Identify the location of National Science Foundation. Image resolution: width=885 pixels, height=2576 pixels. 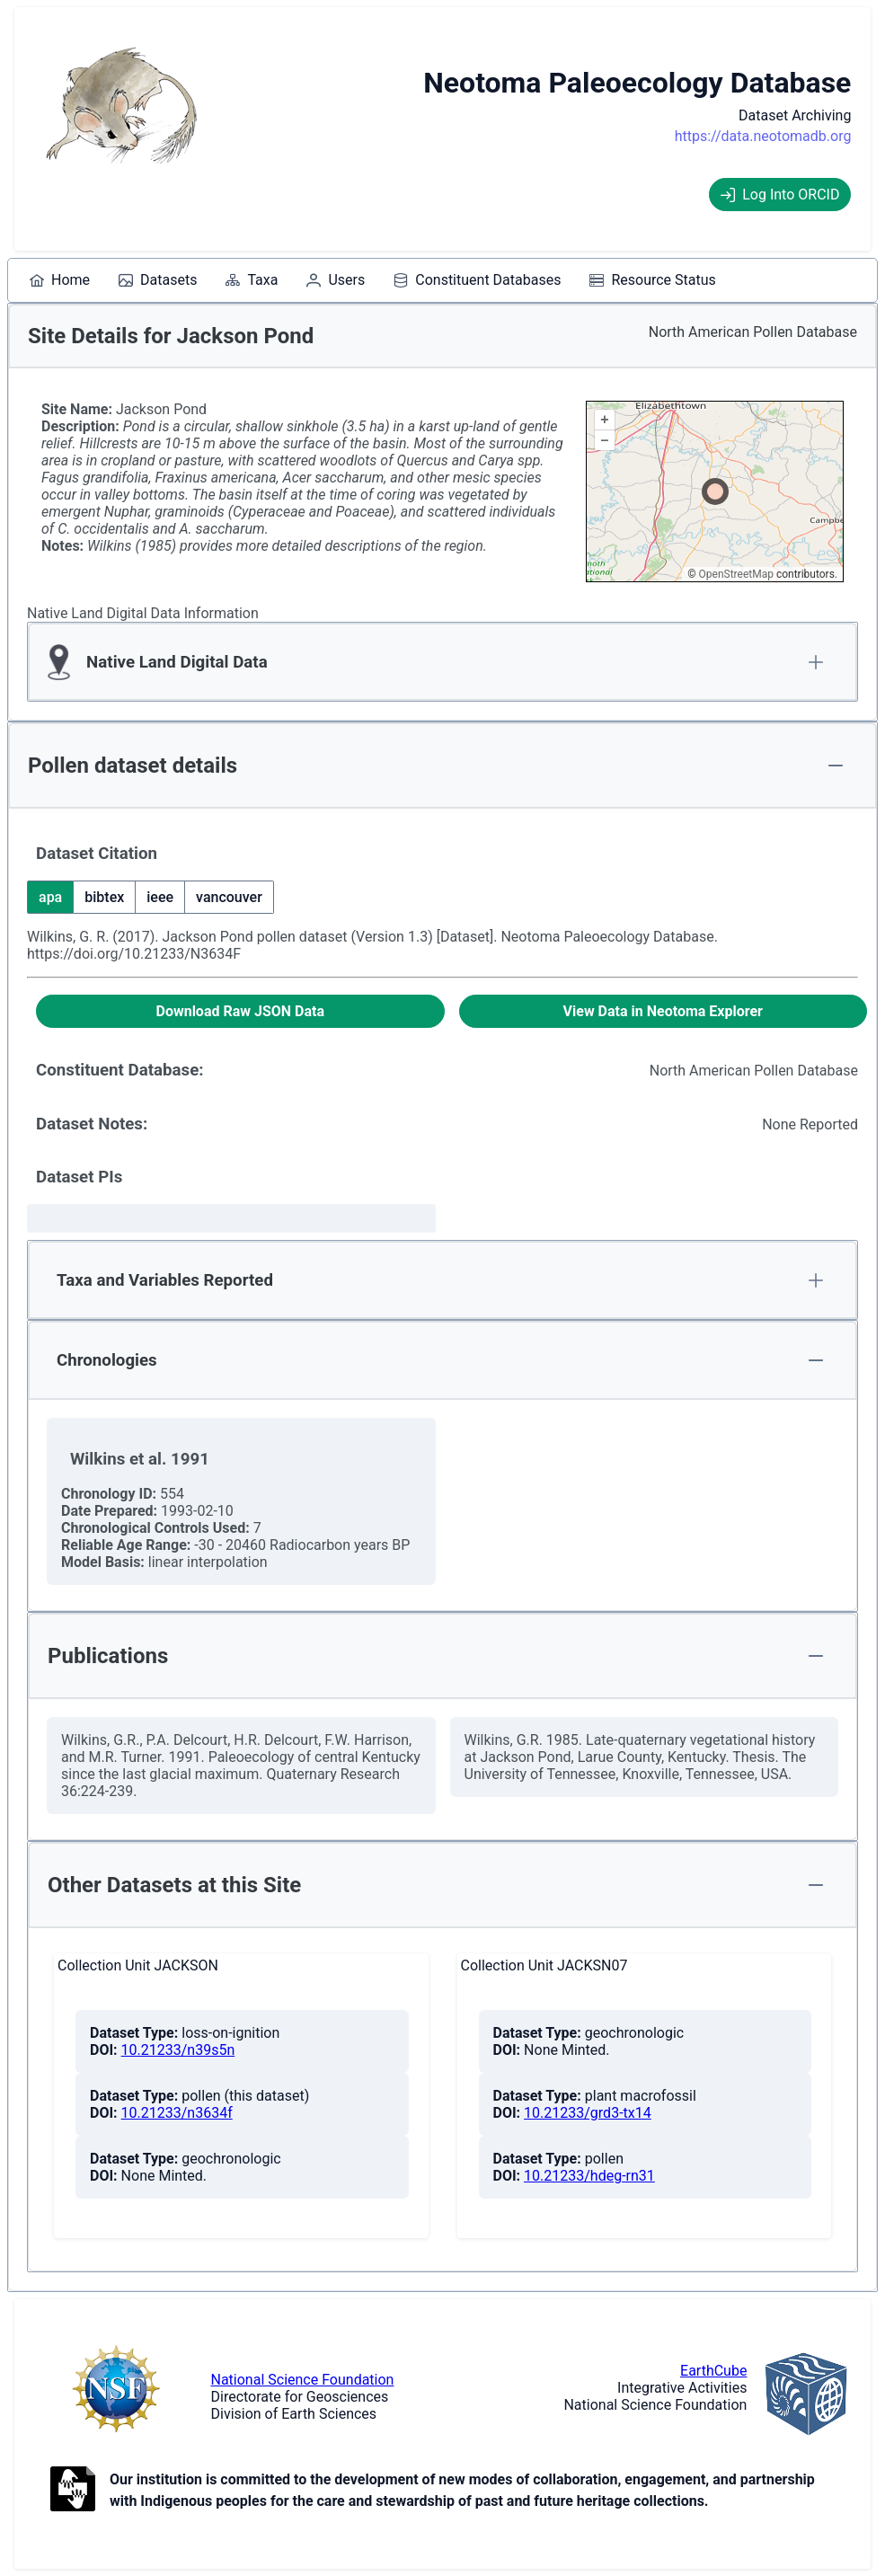
(302, 2379).